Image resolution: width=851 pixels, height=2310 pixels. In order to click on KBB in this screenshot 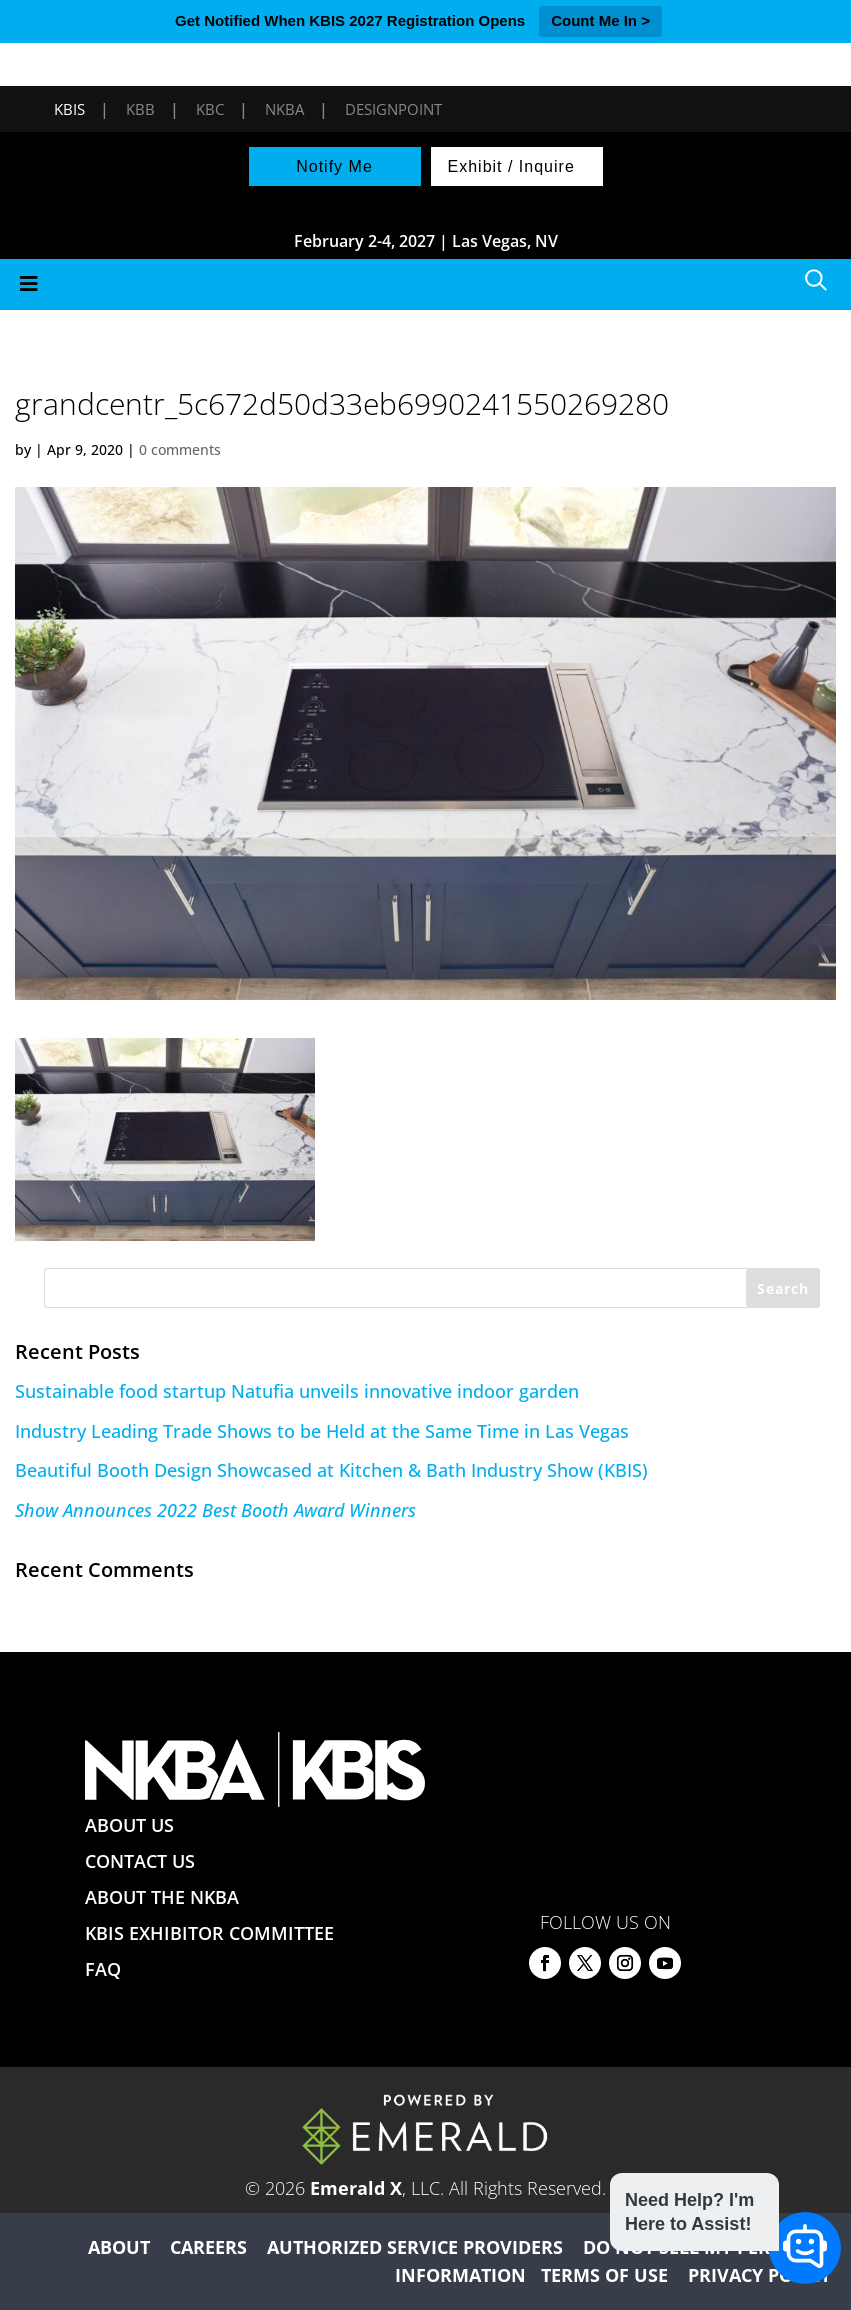, I will do `click(140, 109)`.